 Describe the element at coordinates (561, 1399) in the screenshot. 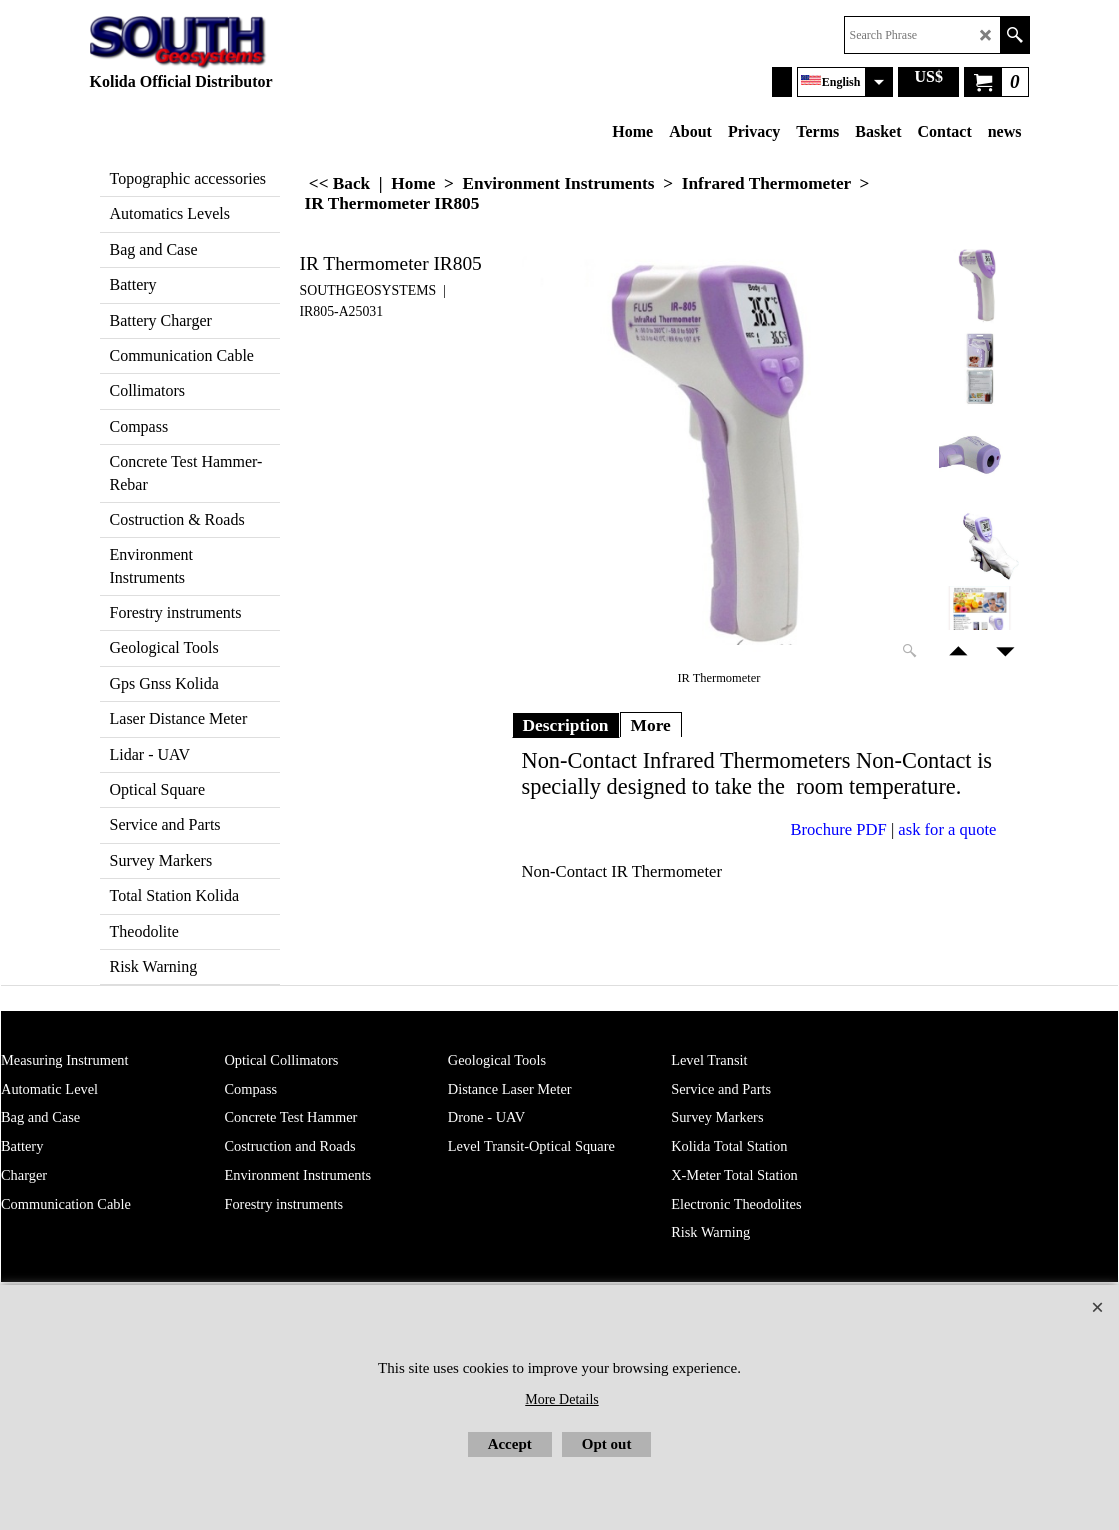

I see `More Details` at that location.